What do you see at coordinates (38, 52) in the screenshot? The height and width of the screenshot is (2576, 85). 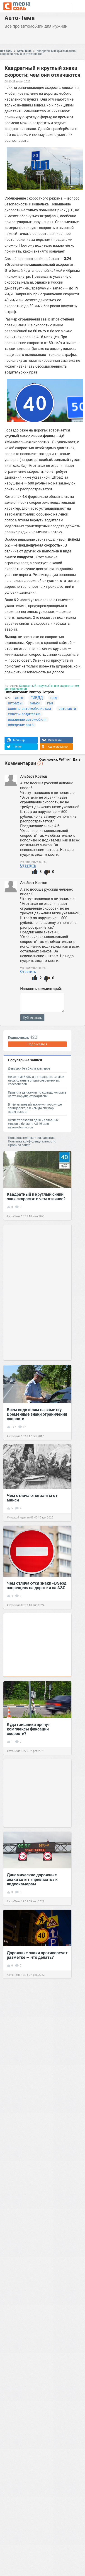 I see `Квадратный и круглый знаки скорости: чем они отличаются` at bounding box center [38, 52].